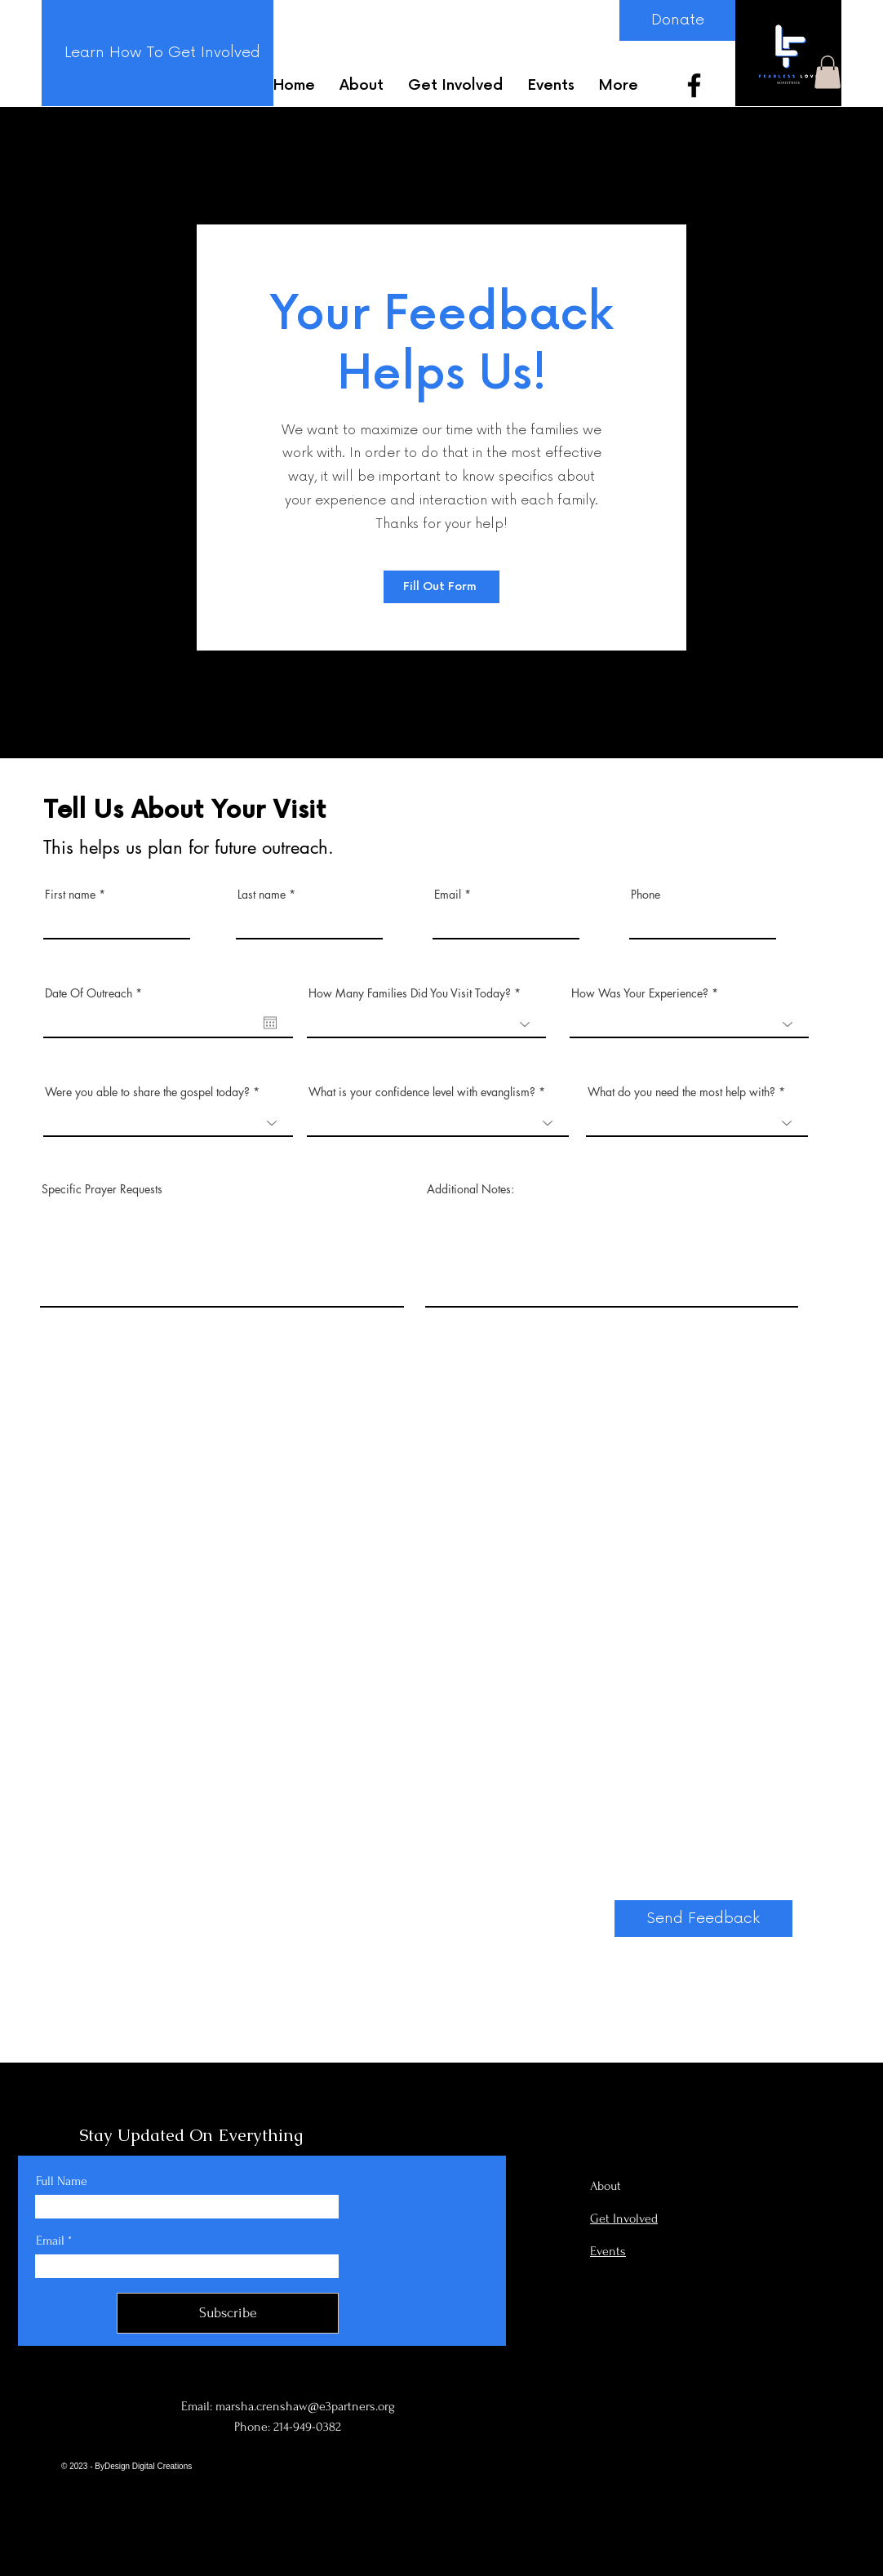 The width and height of the screenshot is (883, 2576). I want to click on marsha.crenshaw@e3partners.org, so click(305, 2406).